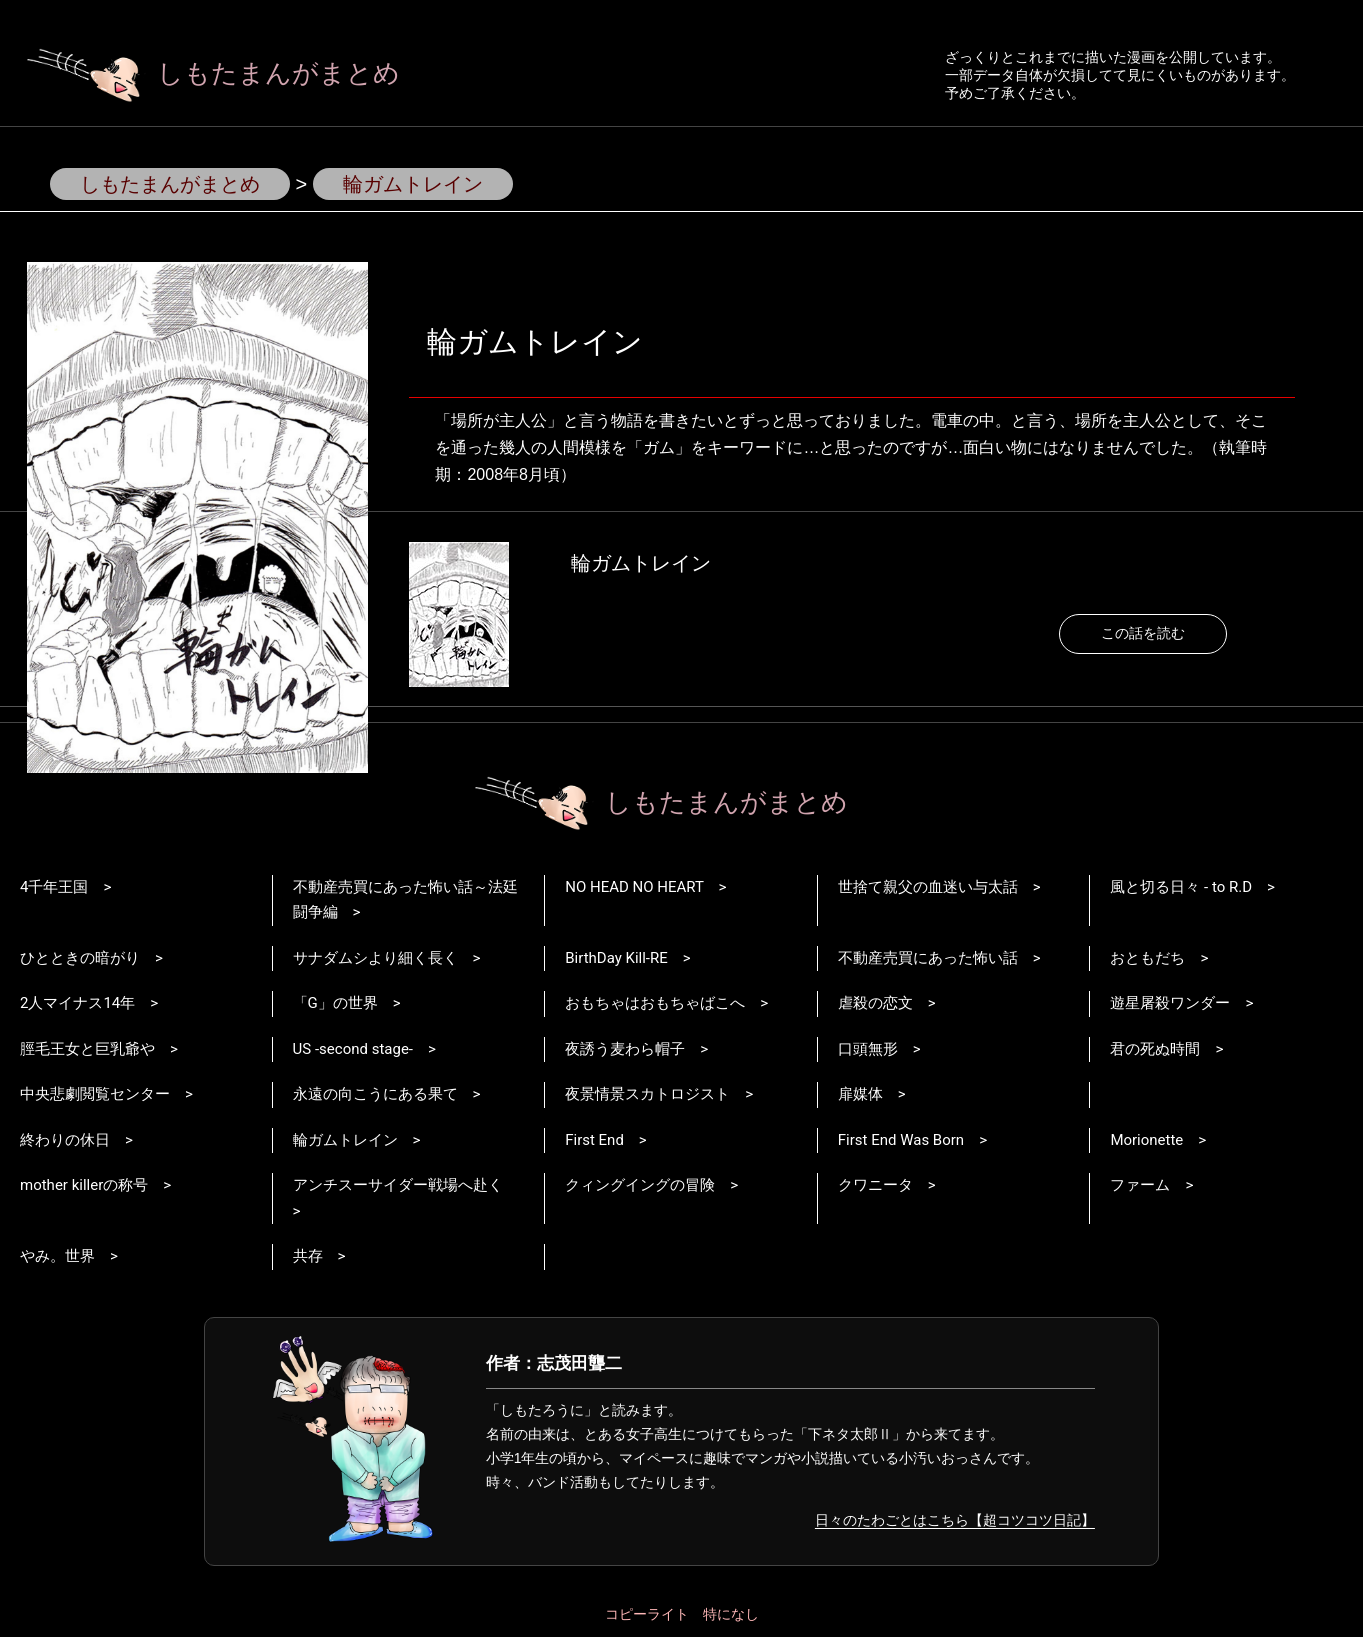 The image size is (1363, 1637). I want to click on おもちゃはおもちゃばこへ, so click(655, 1003).